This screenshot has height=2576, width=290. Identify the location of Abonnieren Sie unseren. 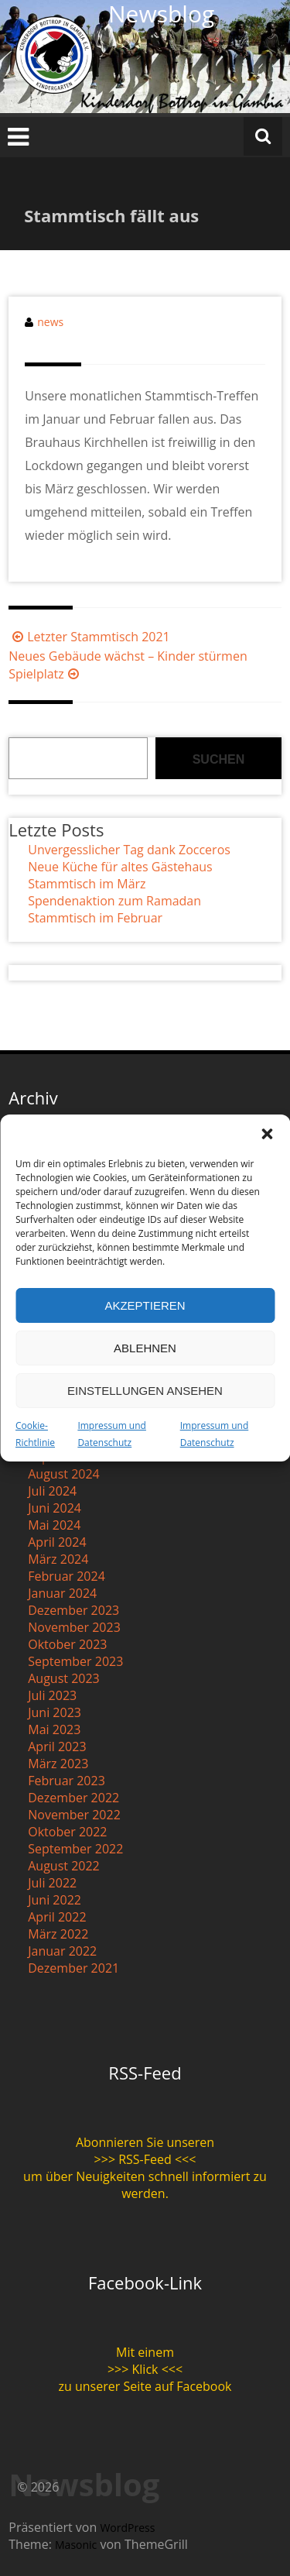
(145, 2142).